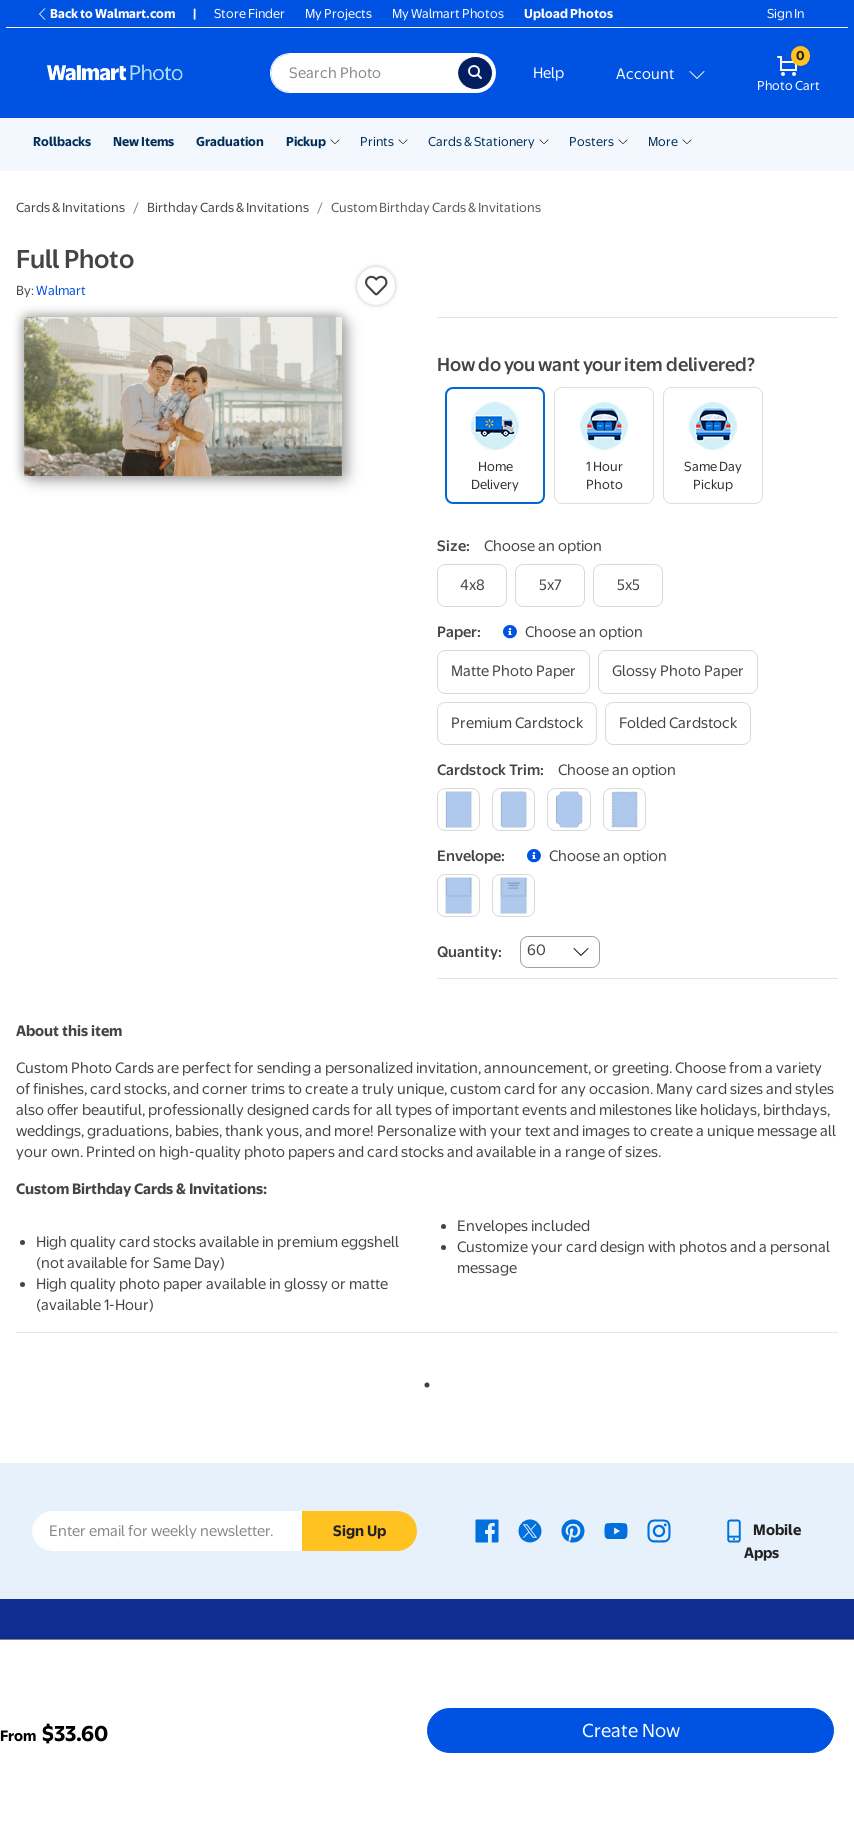 This screenshot has width=854, height=1821. Describe the element at coordinates (469, 952) in the screenshot. I see `Quantity:` at that location.